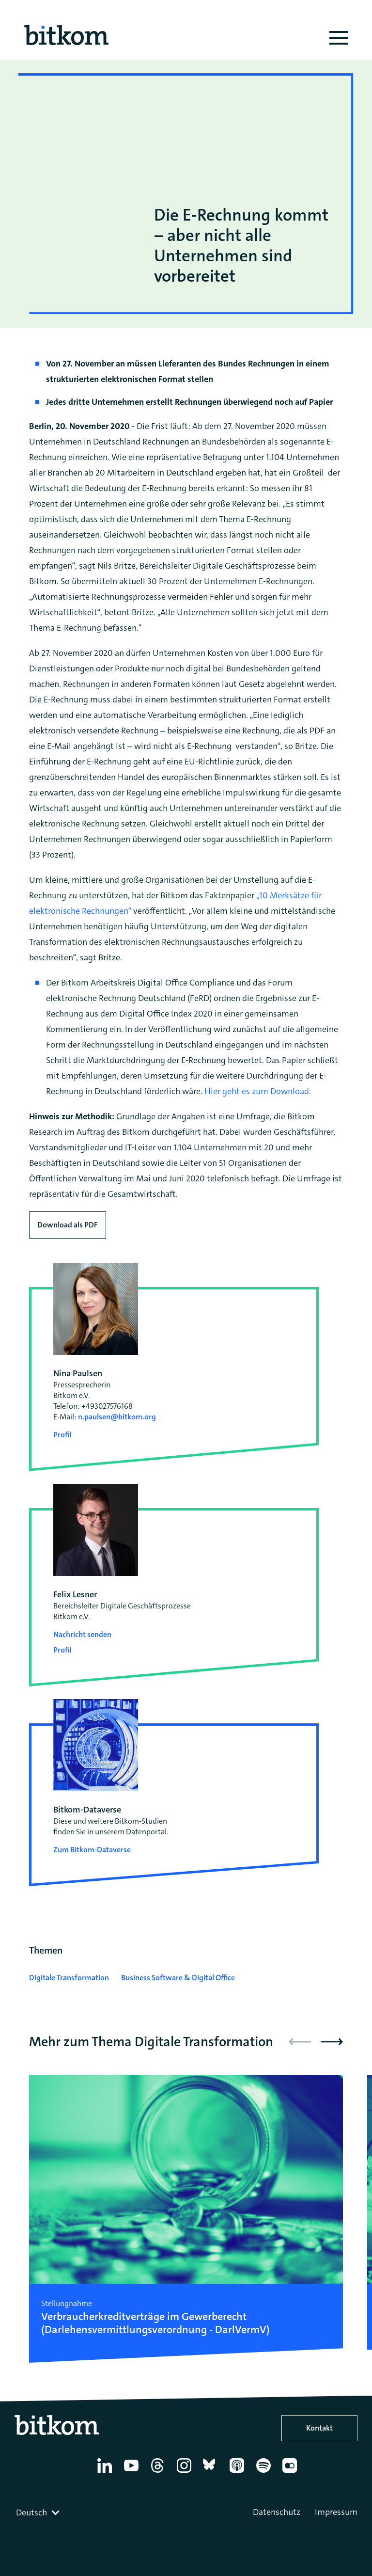  I want to click on Zum Bitkom-Dataverse [Open Bitkom-Dataverse in a new tab], so click(92, 1850).